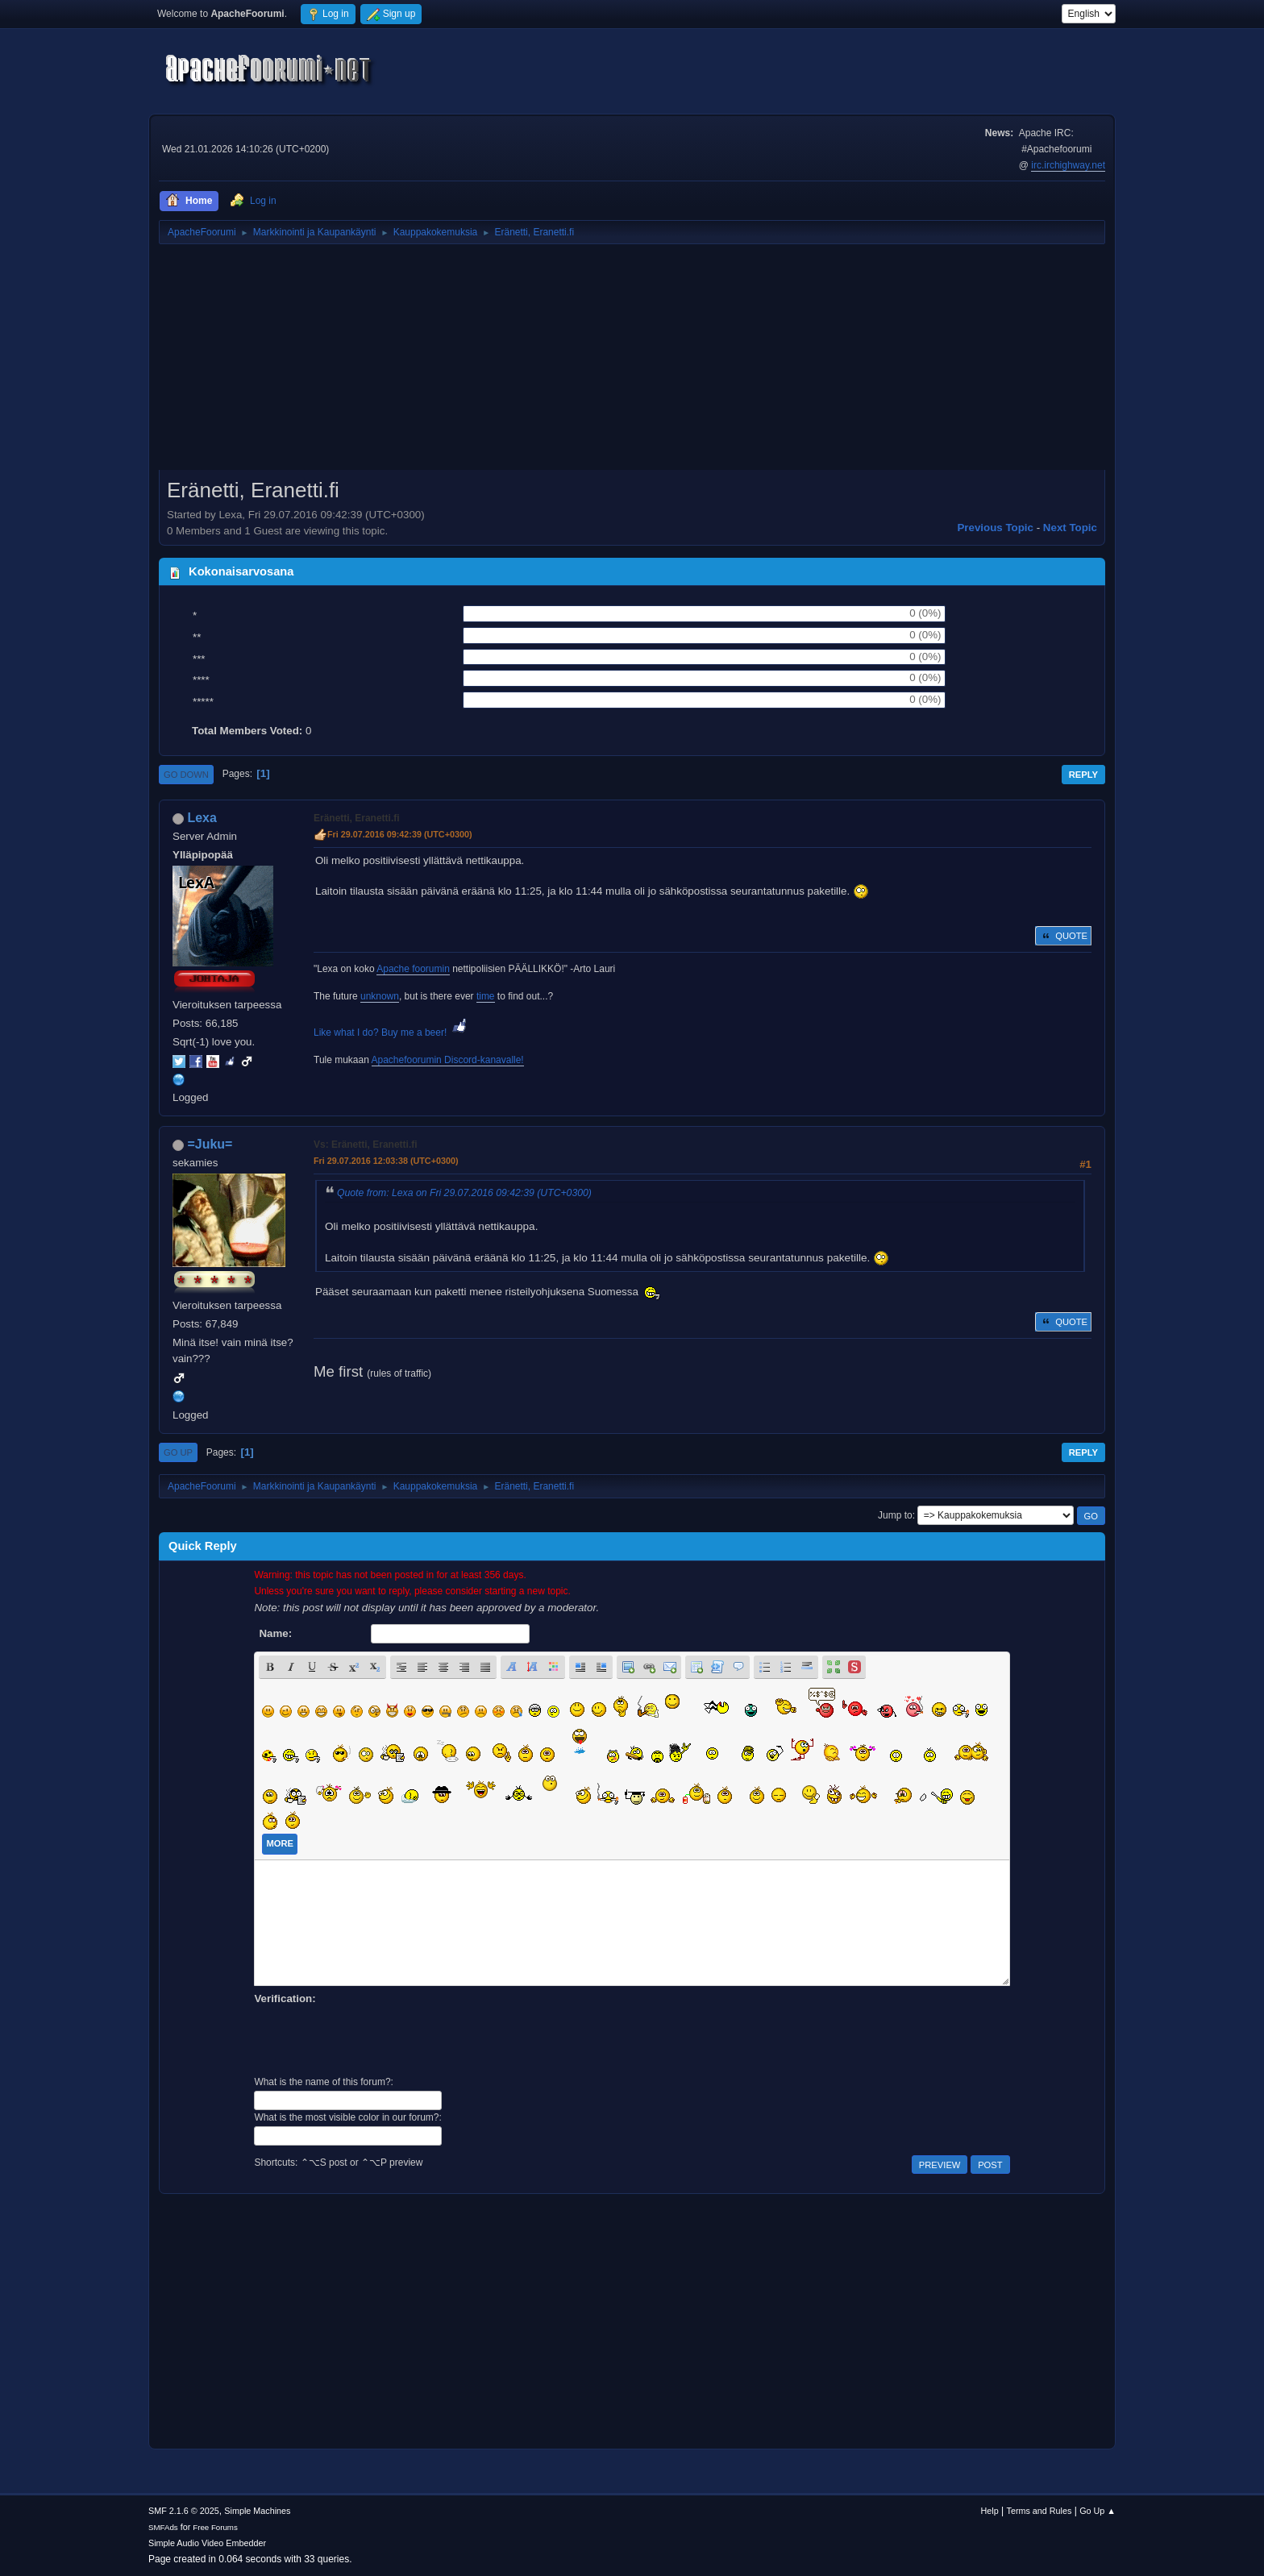  What do you see at coordinates (464, 1193) in the screenshot?
I see `Quote from: Lexa on Fri 29.07.2016 09:42:39 (UTC+0300)` at bounding box center [464, 1193].